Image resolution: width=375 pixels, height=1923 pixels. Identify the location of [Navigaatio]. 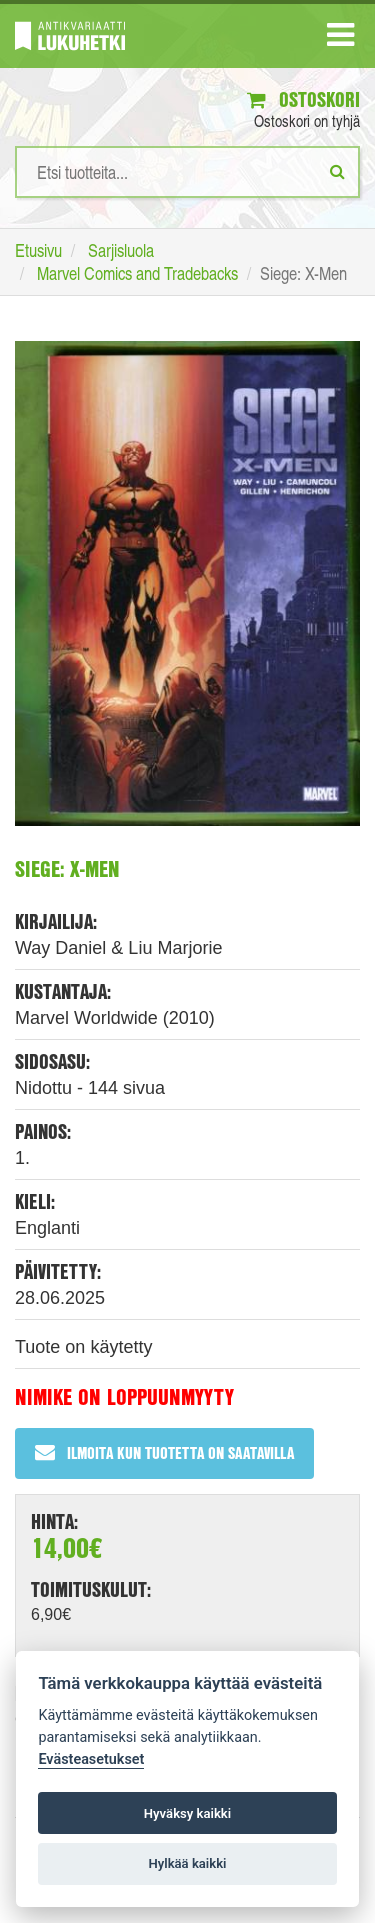
(340, 39).